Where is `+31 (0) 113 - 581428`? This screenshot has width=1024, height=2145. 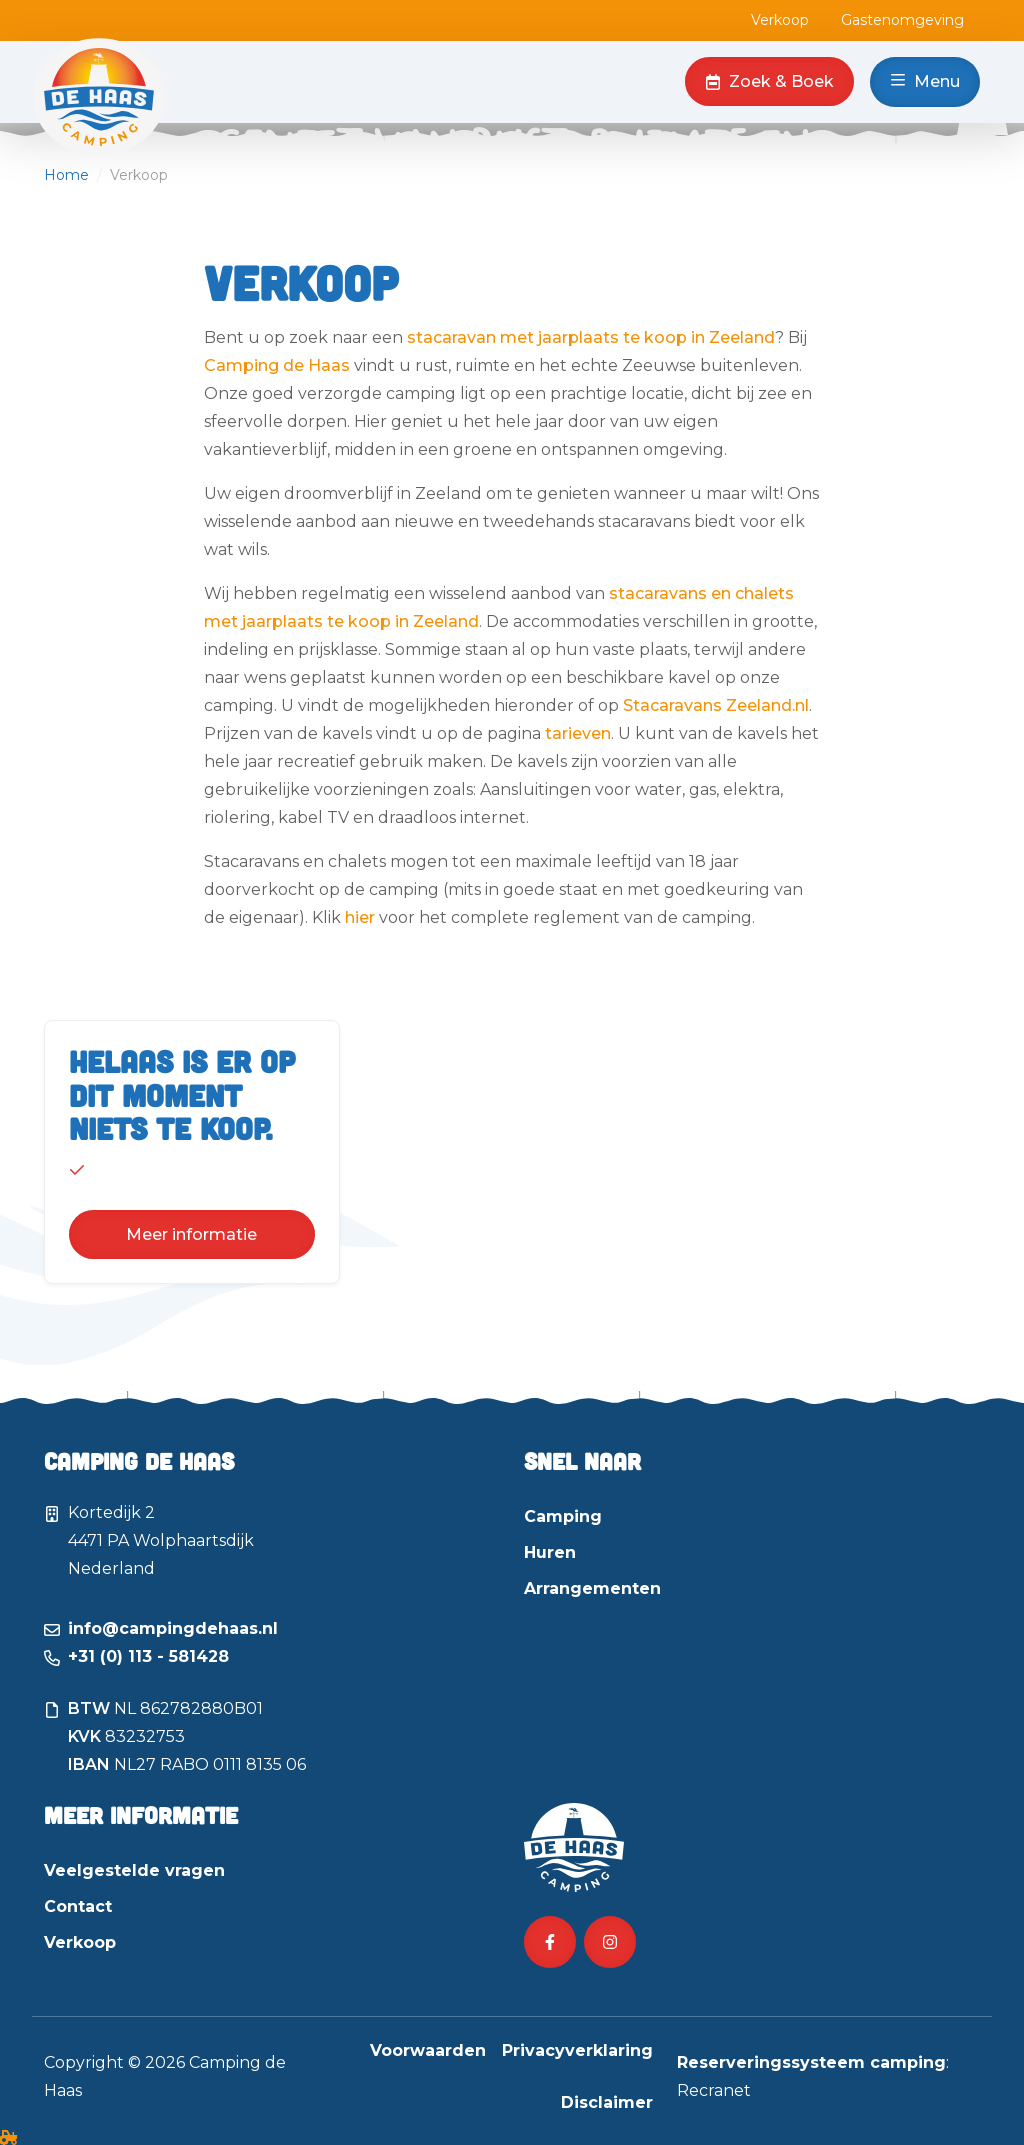
+31 (0) 113 - 581428 is located at coordinates (148, 1656).